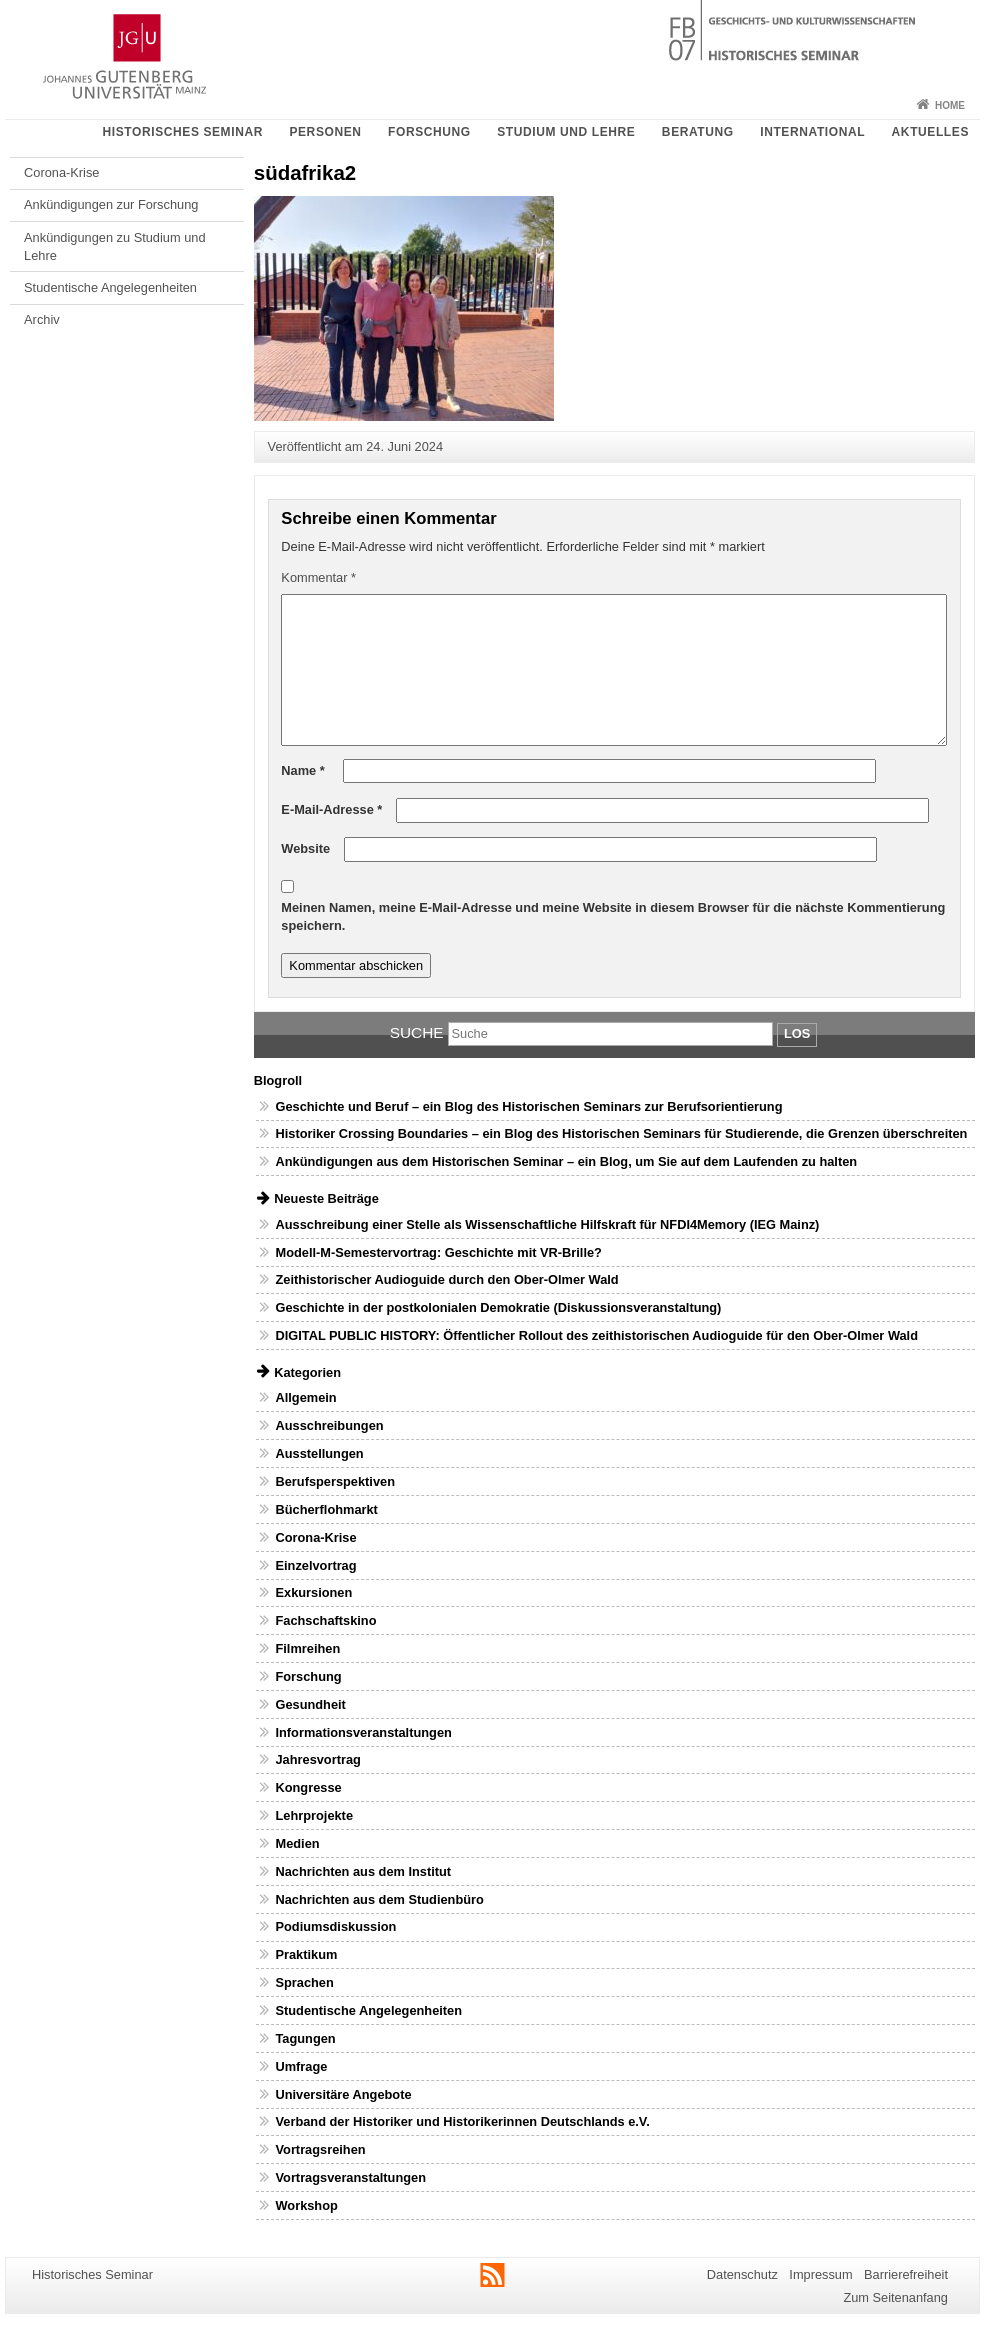  Describe the element at coordinates (297, 1843) in the screenshot. I see `Medien` at that location.